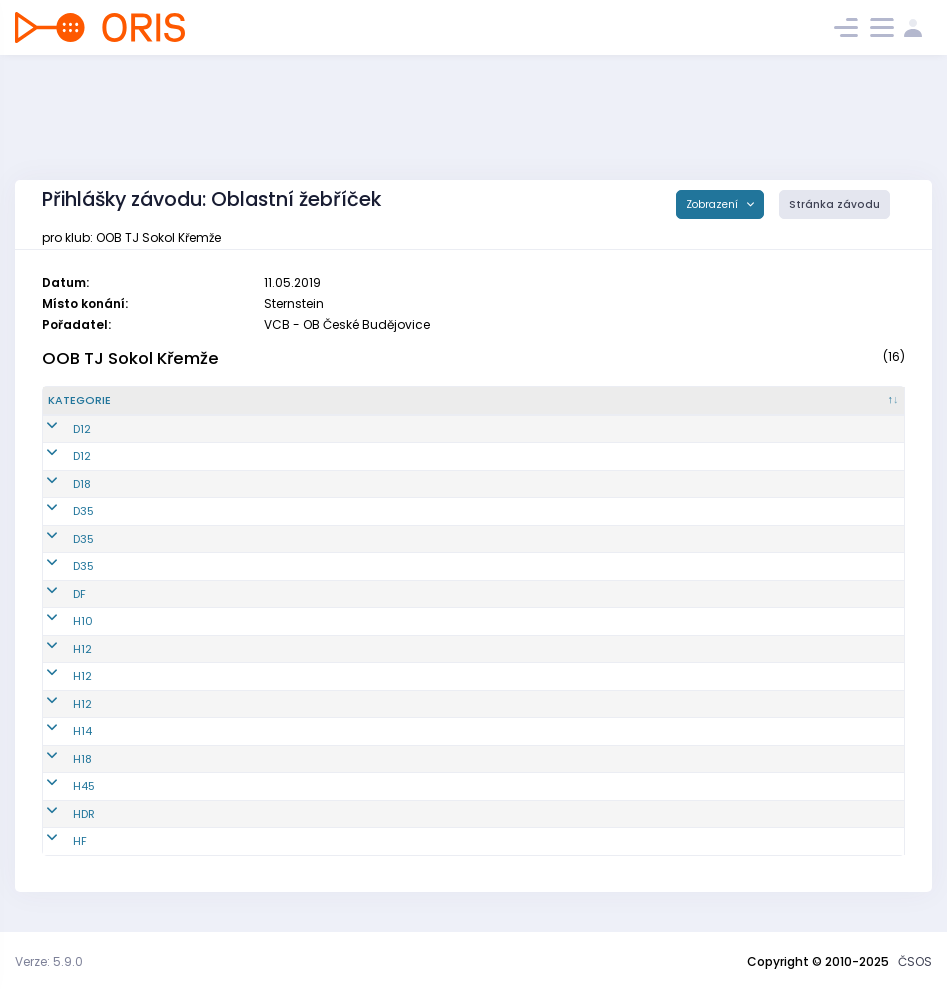 The image size is (947, 992). Describe the element at coordinates (57, 759) in the screenshot. I see `H18` at that location.